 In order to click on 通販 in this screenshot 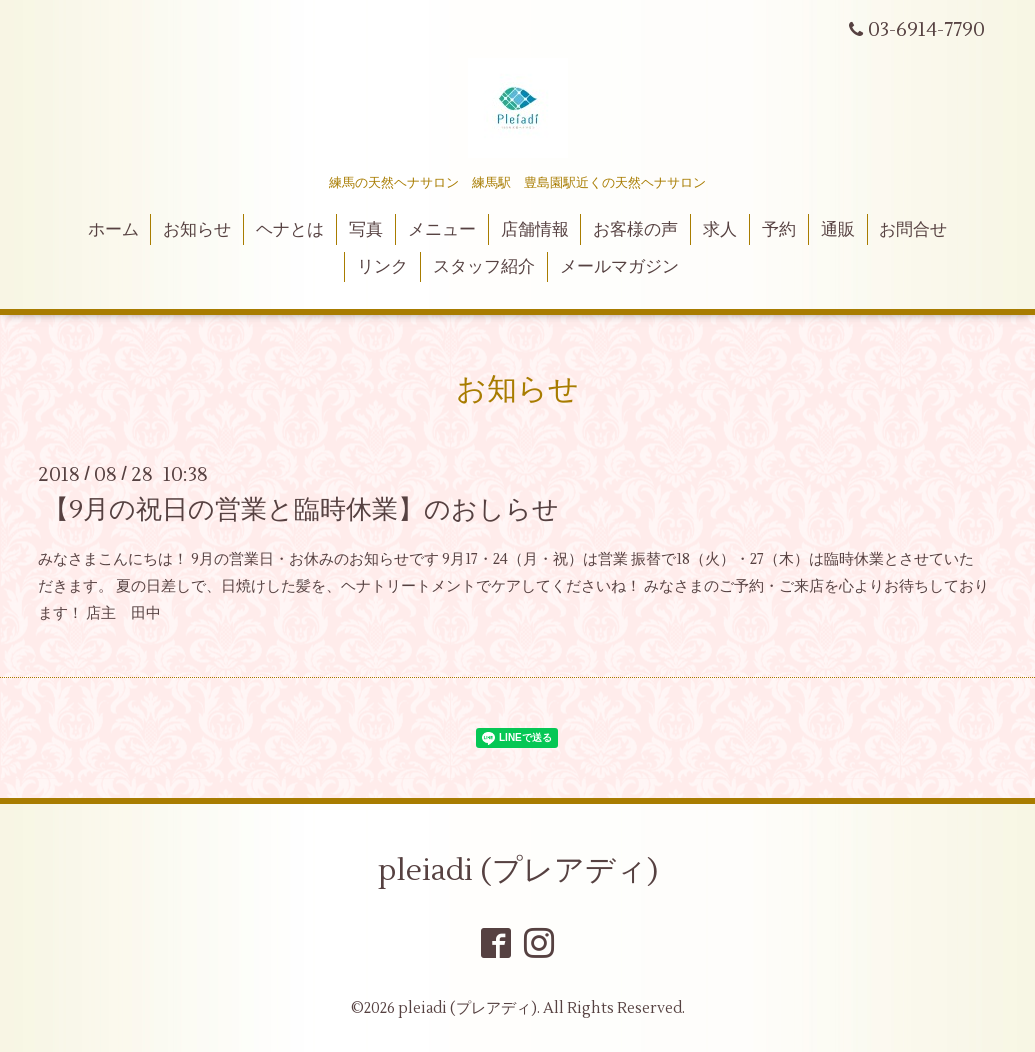, I will do `click(838, 230)`.